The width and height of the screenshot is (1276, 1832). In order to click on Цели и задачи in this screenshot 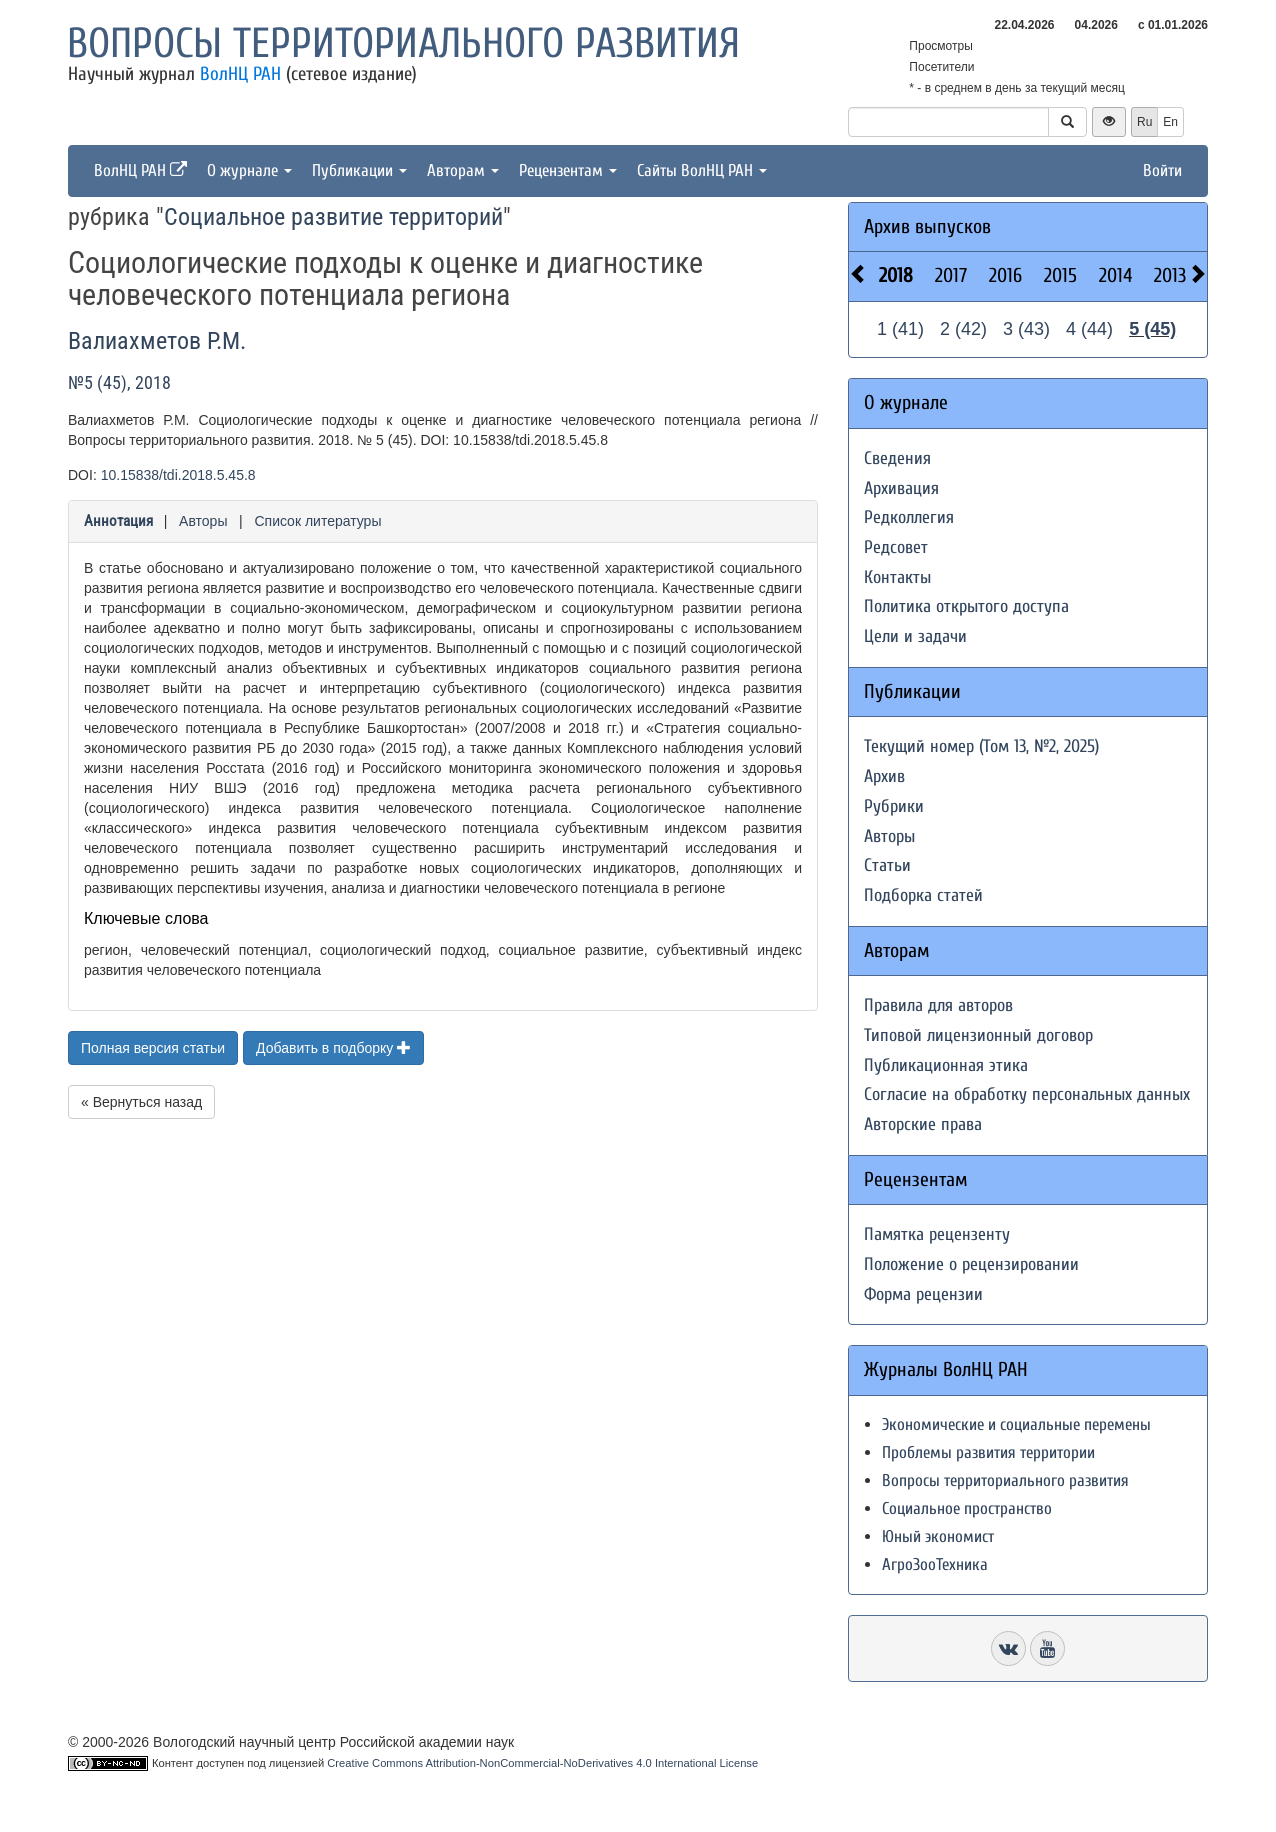, I will do `click(915, 636)`.